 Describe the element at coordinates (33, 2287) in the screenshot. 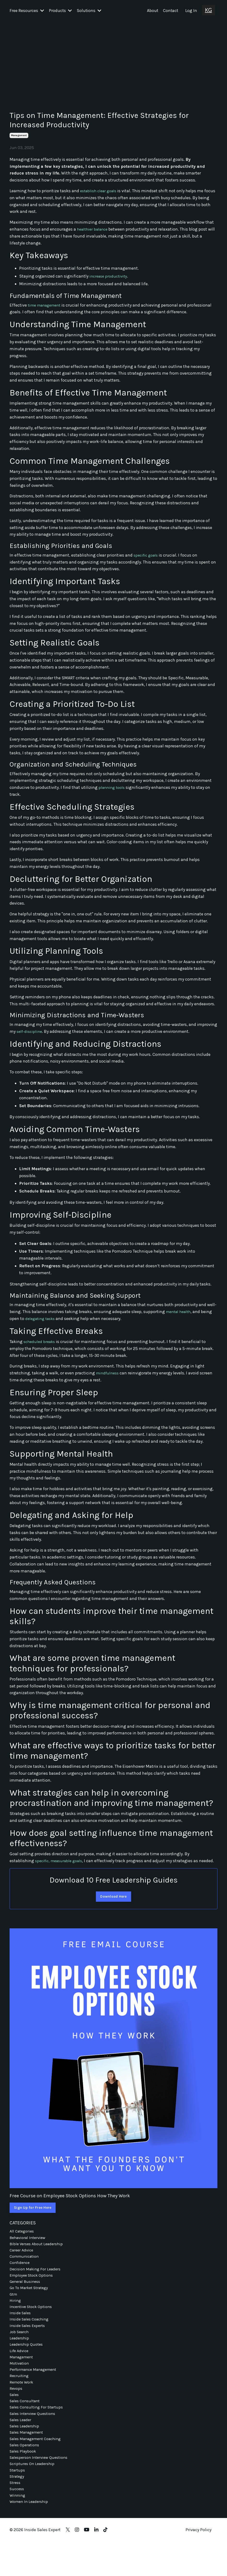

I see `employee stock options` at that location.